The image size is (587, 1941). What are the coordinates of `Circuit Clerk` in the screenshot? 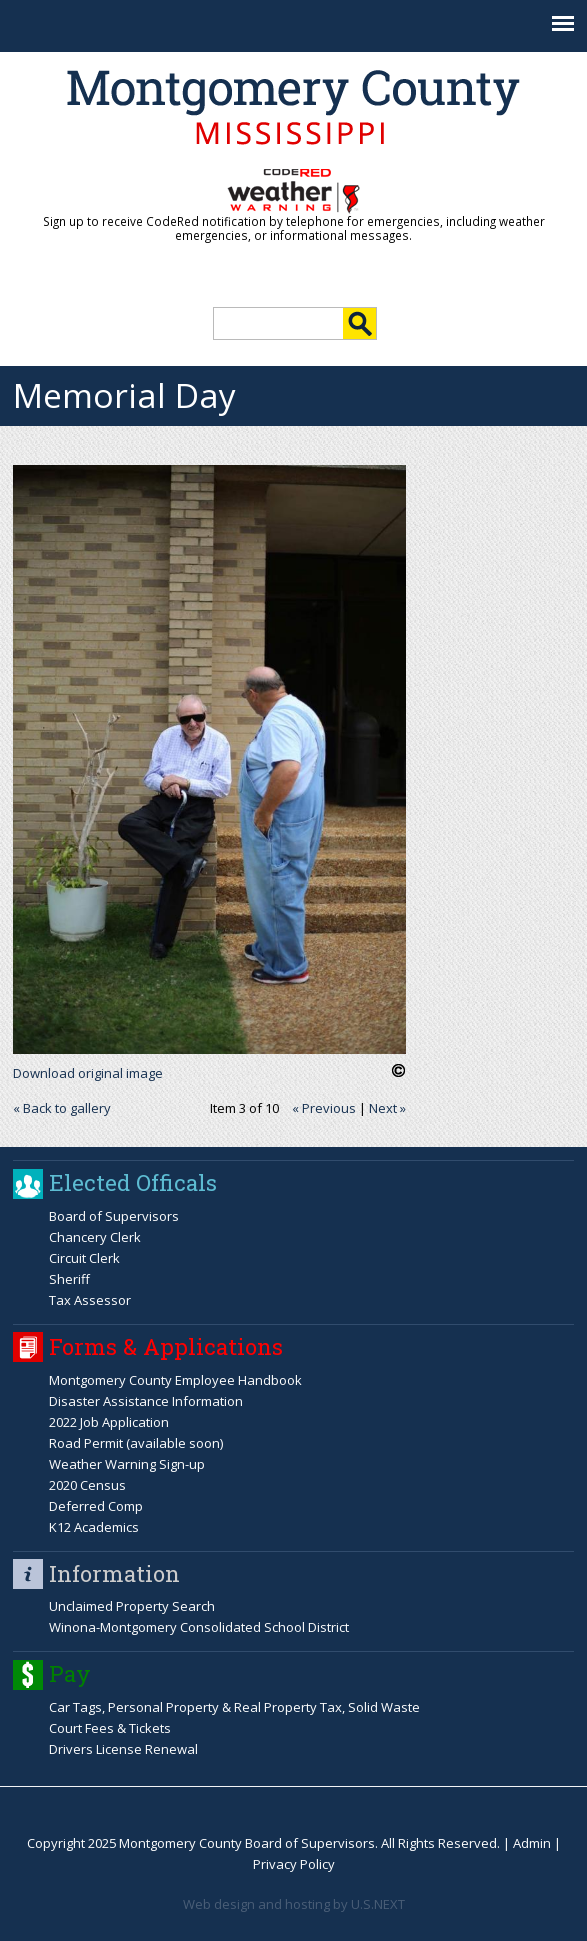 It's located at (84, 1258).